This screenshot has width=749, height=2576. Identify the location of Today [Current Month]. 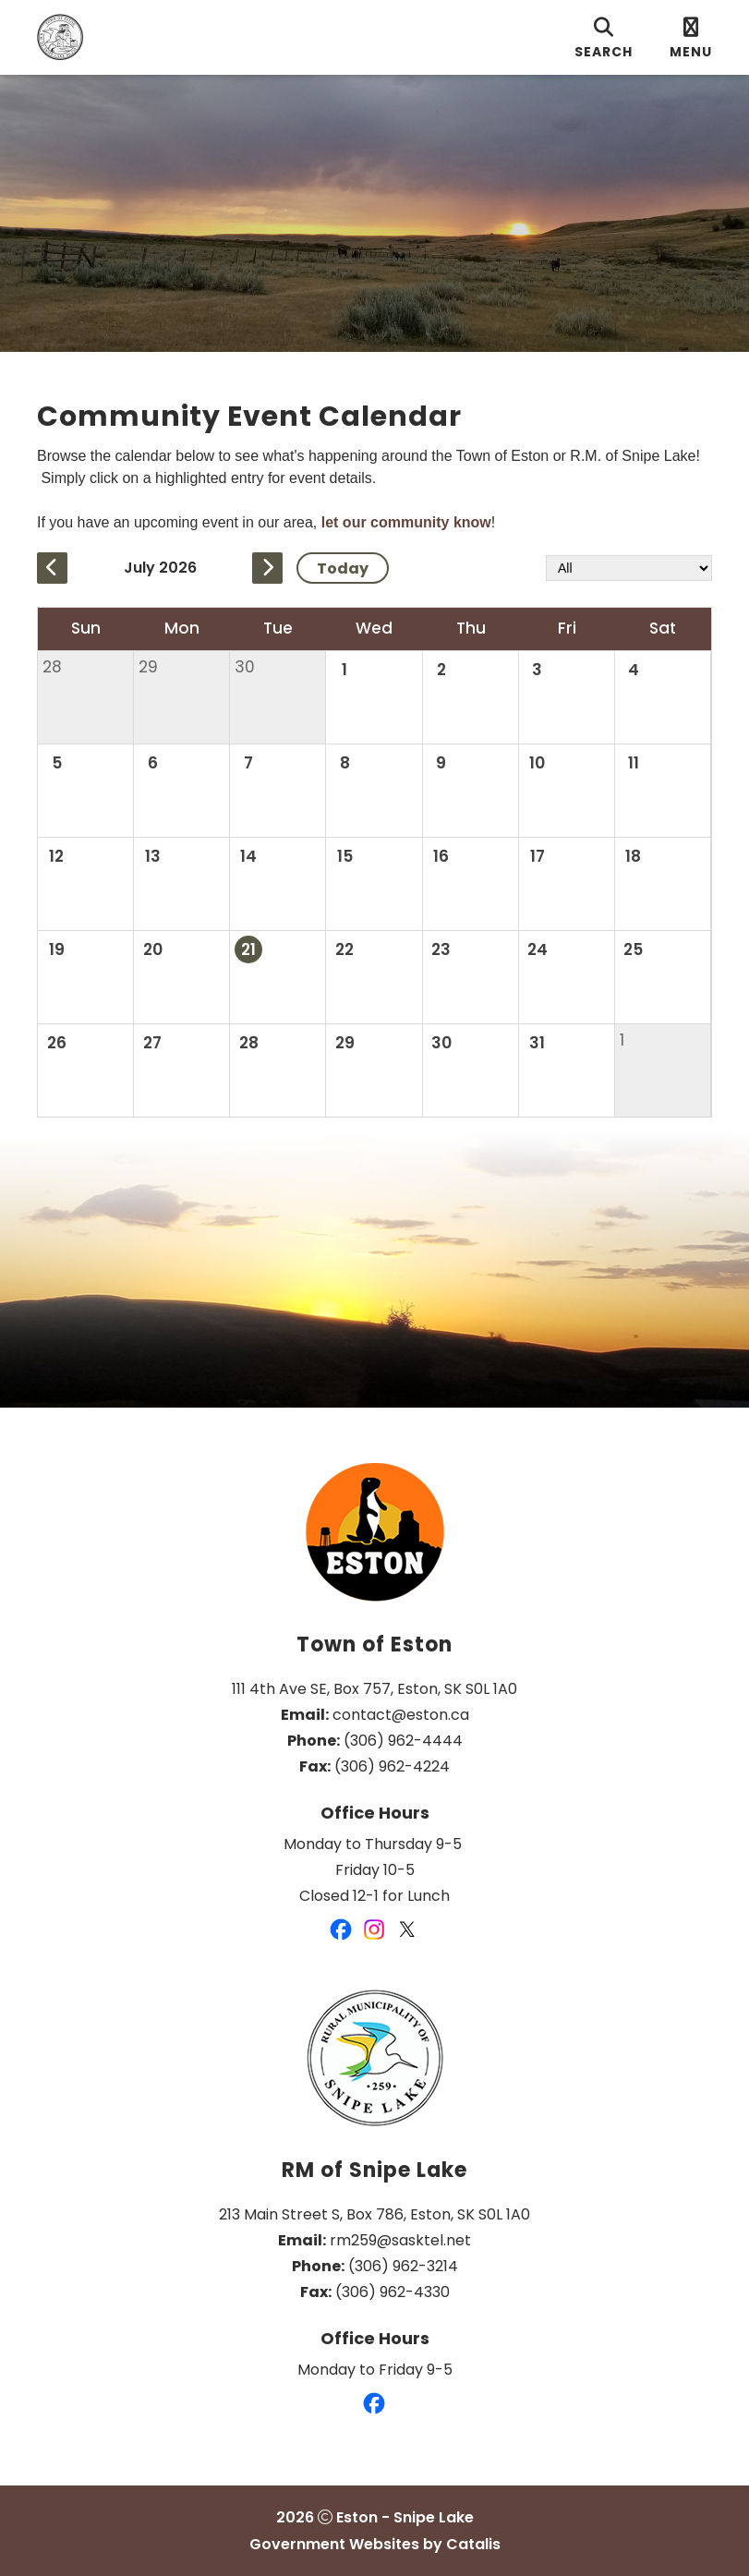
(342, 567).